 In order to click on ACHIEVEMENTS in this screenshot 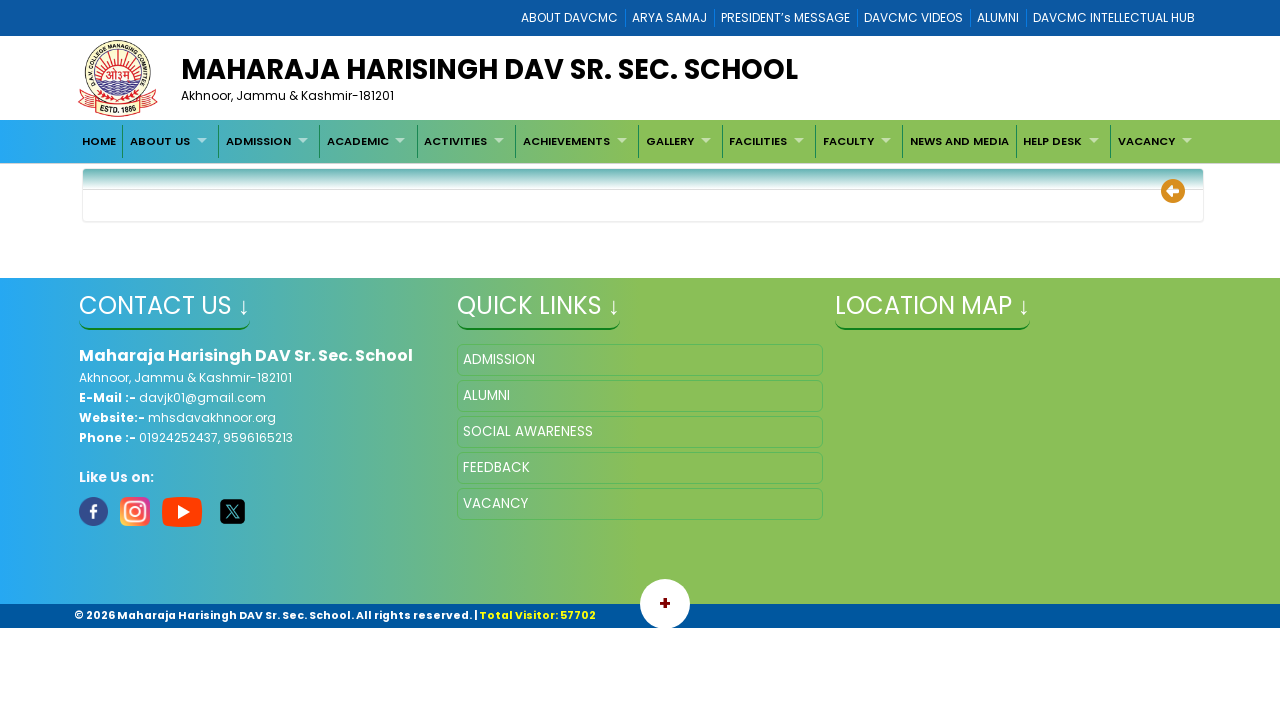, I will do `click(566, 141)`.